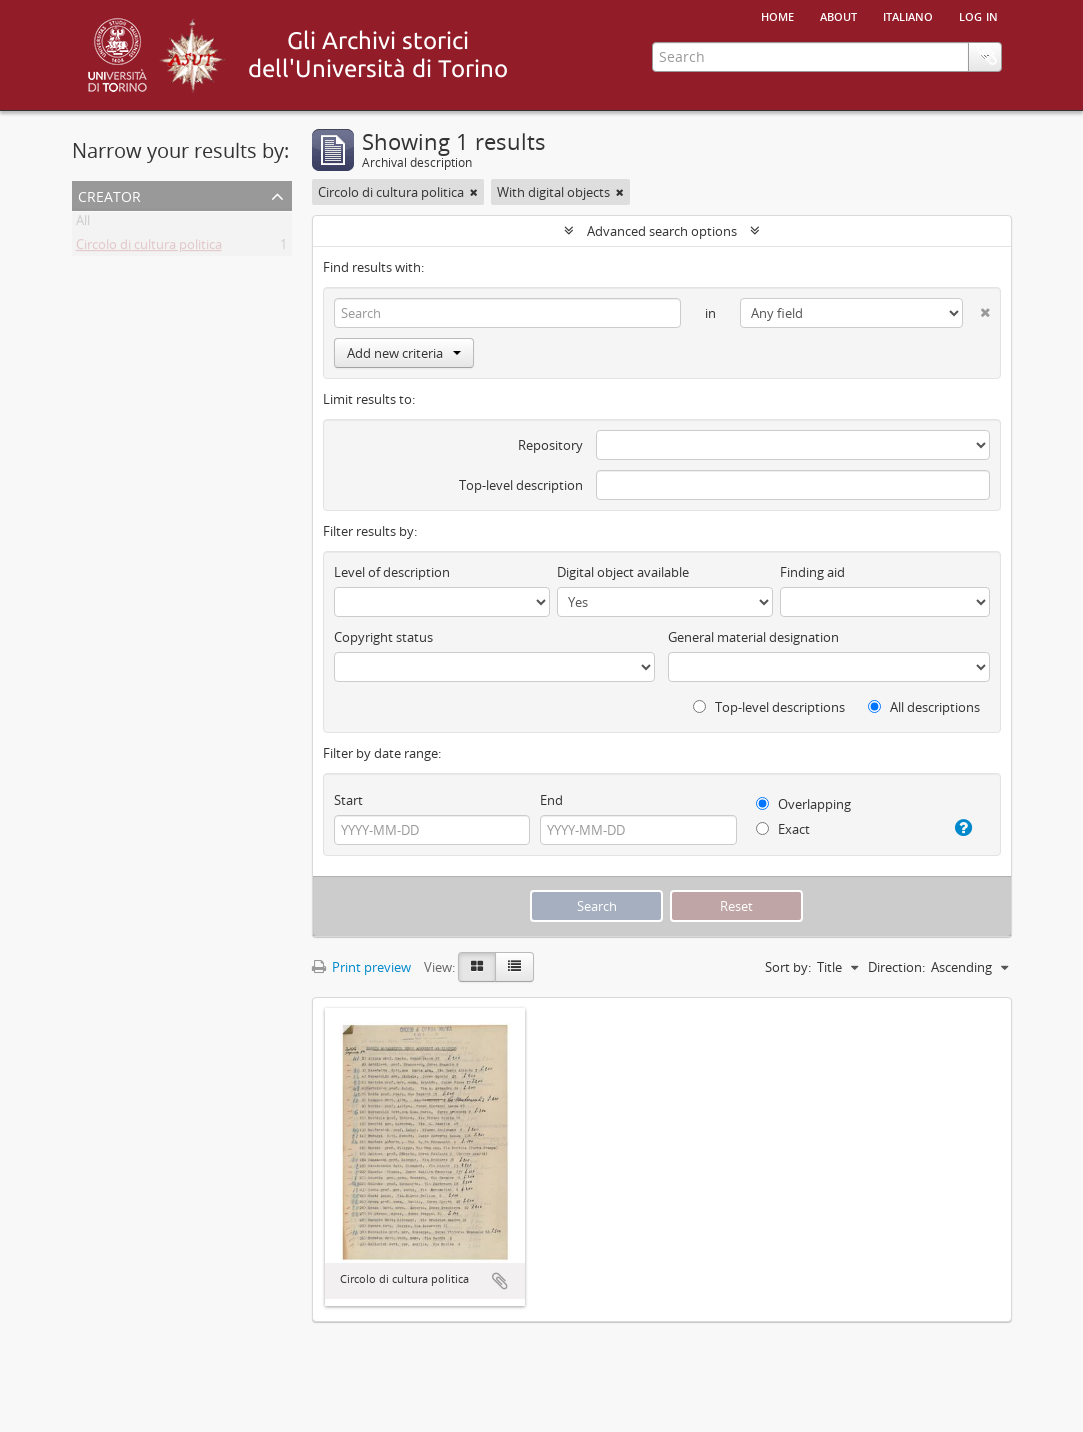 This screenshot has height=1432, width=1083. I want to click on [Card view], so click(477, 967).